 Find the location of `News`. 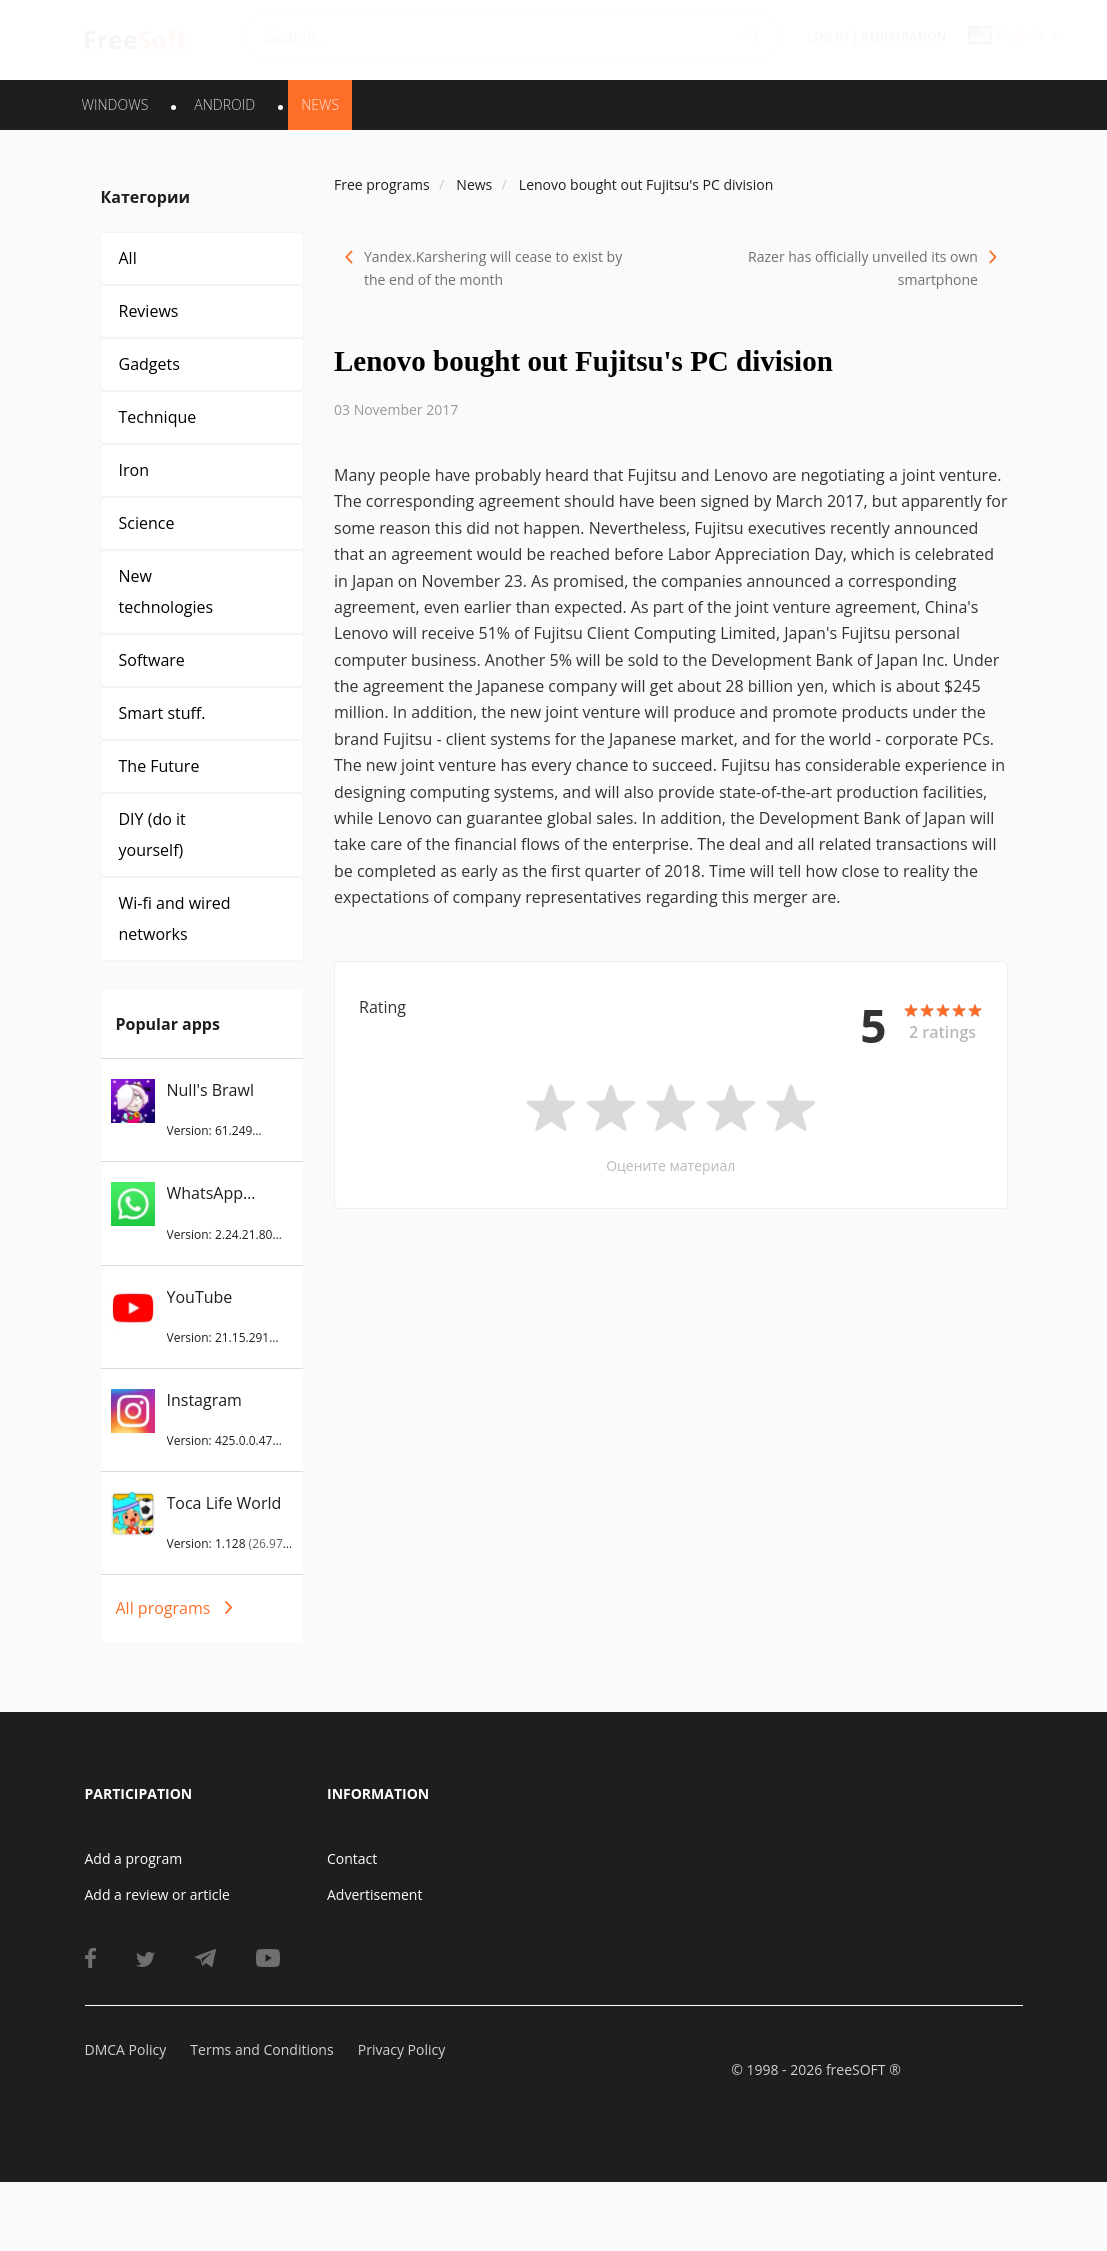

News is located at coordinates (320, 104).